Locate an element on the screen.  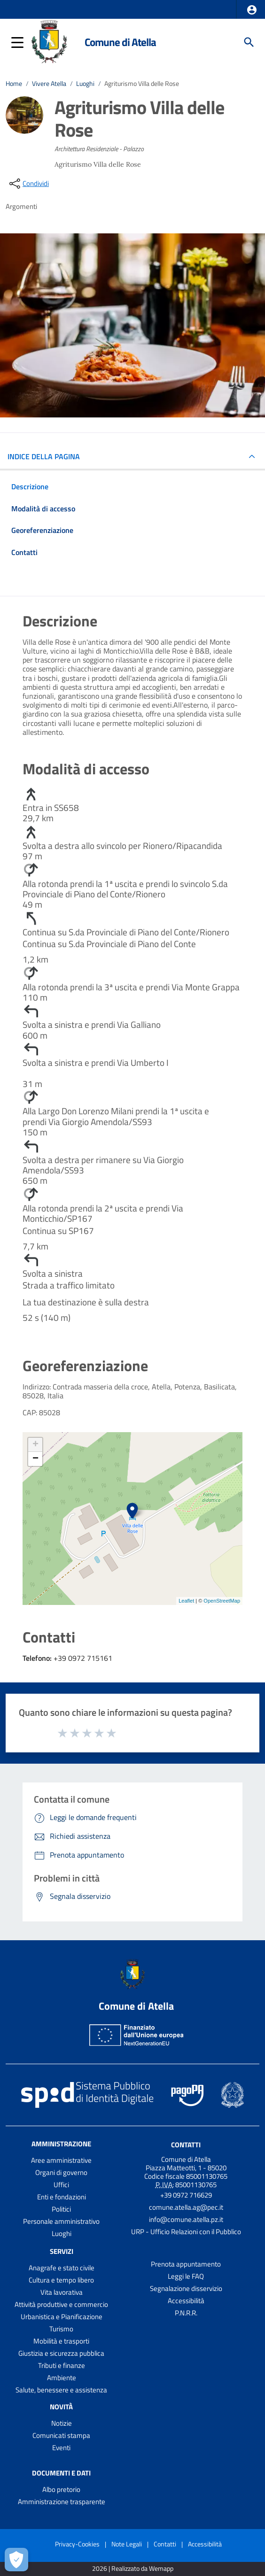
Comunicati stampa is located at coordinates (61, 2435).